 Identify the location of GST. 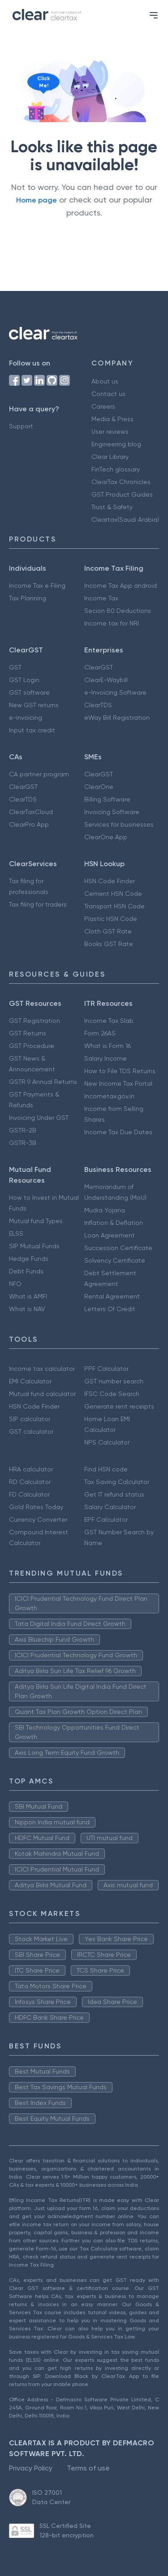
(15, 667).